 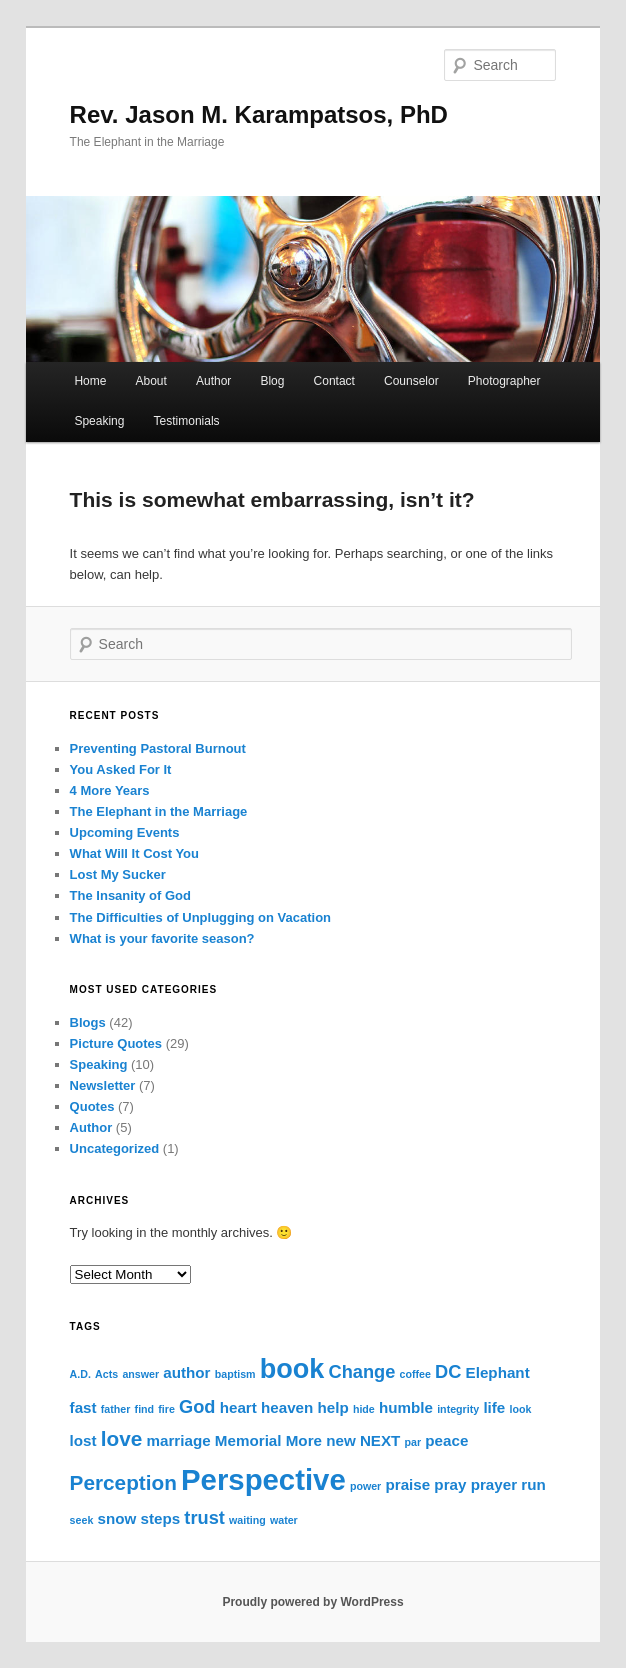 What do you see at coordinates (179, 1440) in the screenshot?
I see `marriage [marriage (2 items)]` at bounding box center [179, 1440].